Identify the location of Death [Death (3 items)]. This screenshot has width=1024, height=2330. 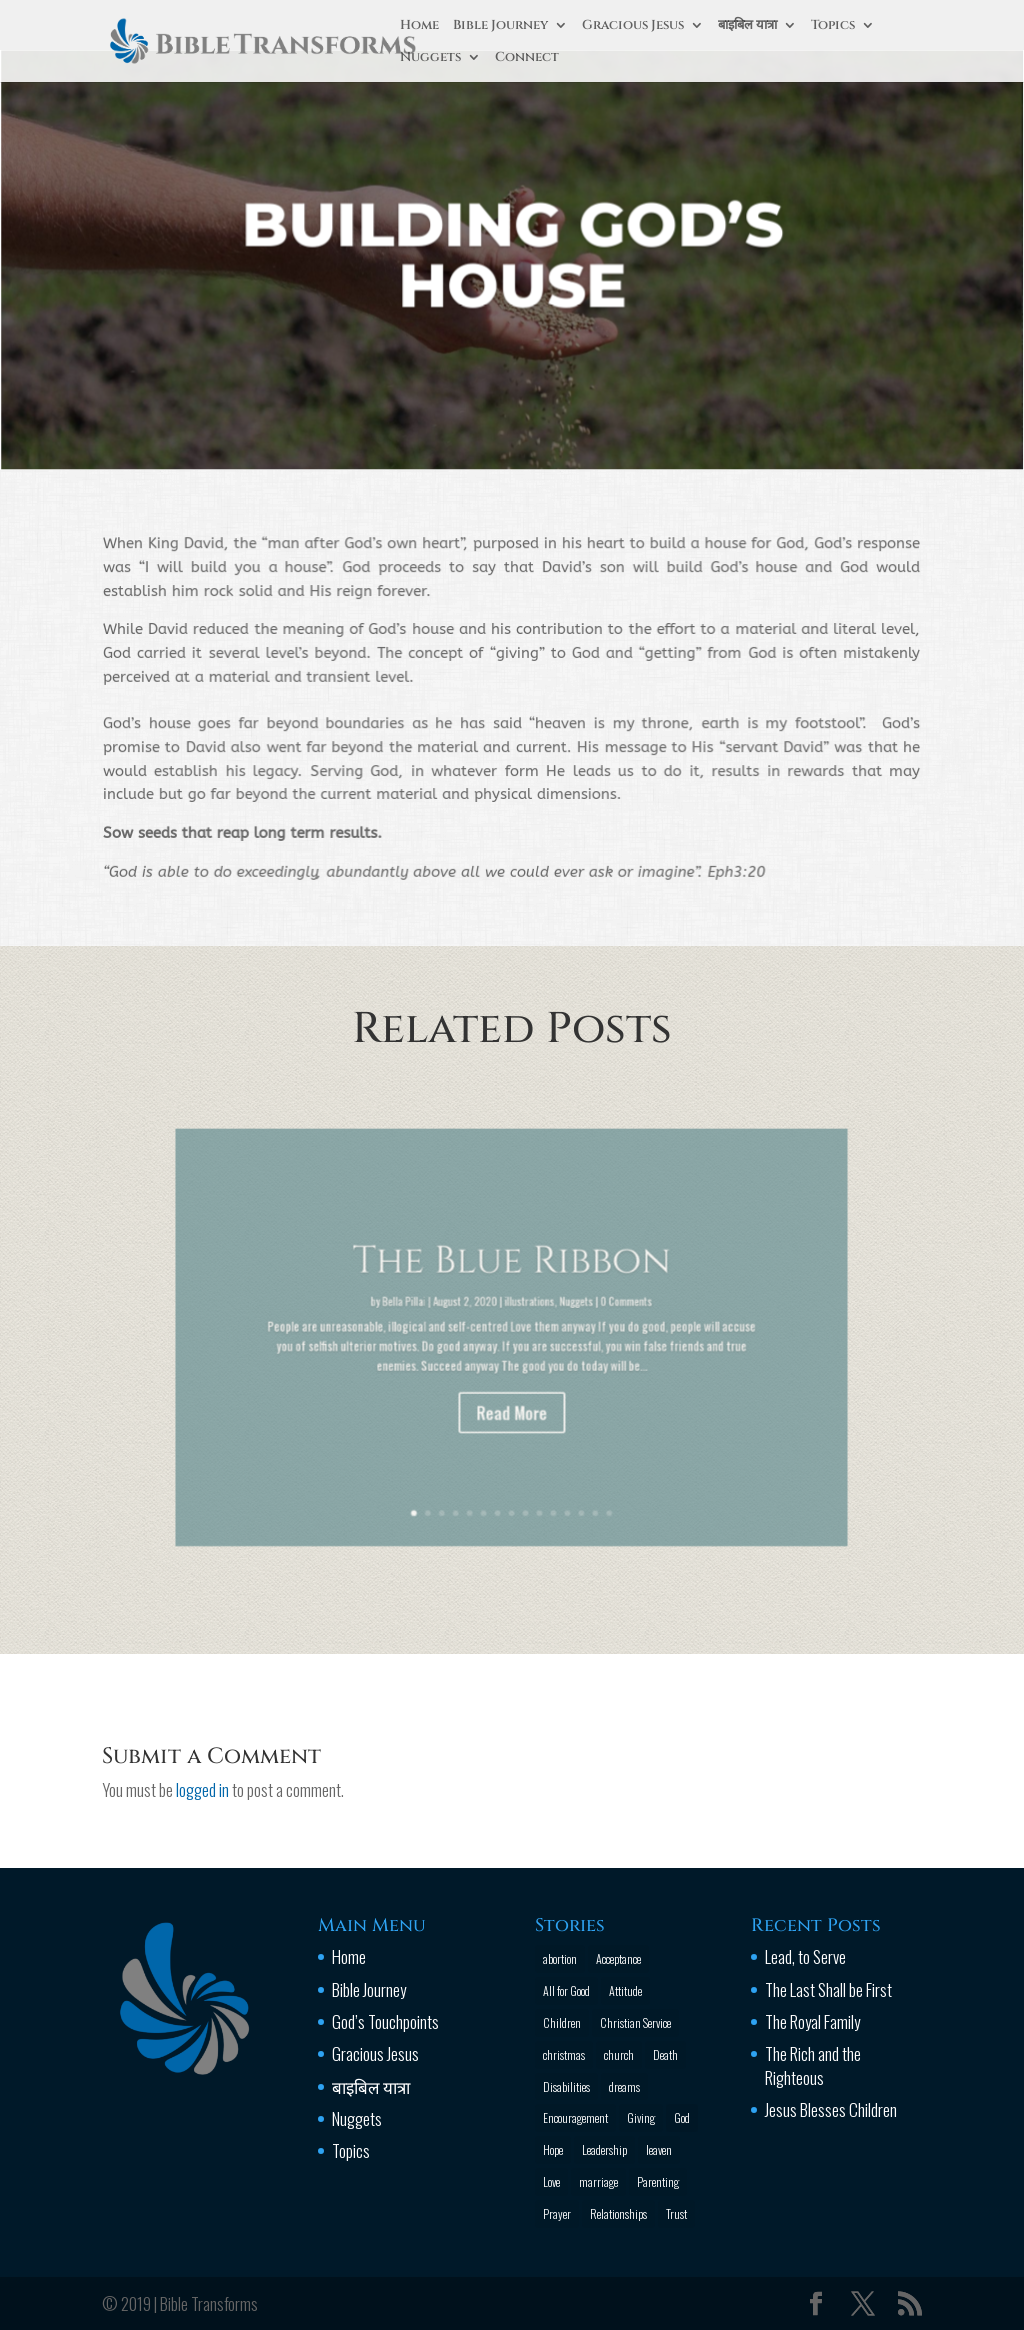
(665, 2054).